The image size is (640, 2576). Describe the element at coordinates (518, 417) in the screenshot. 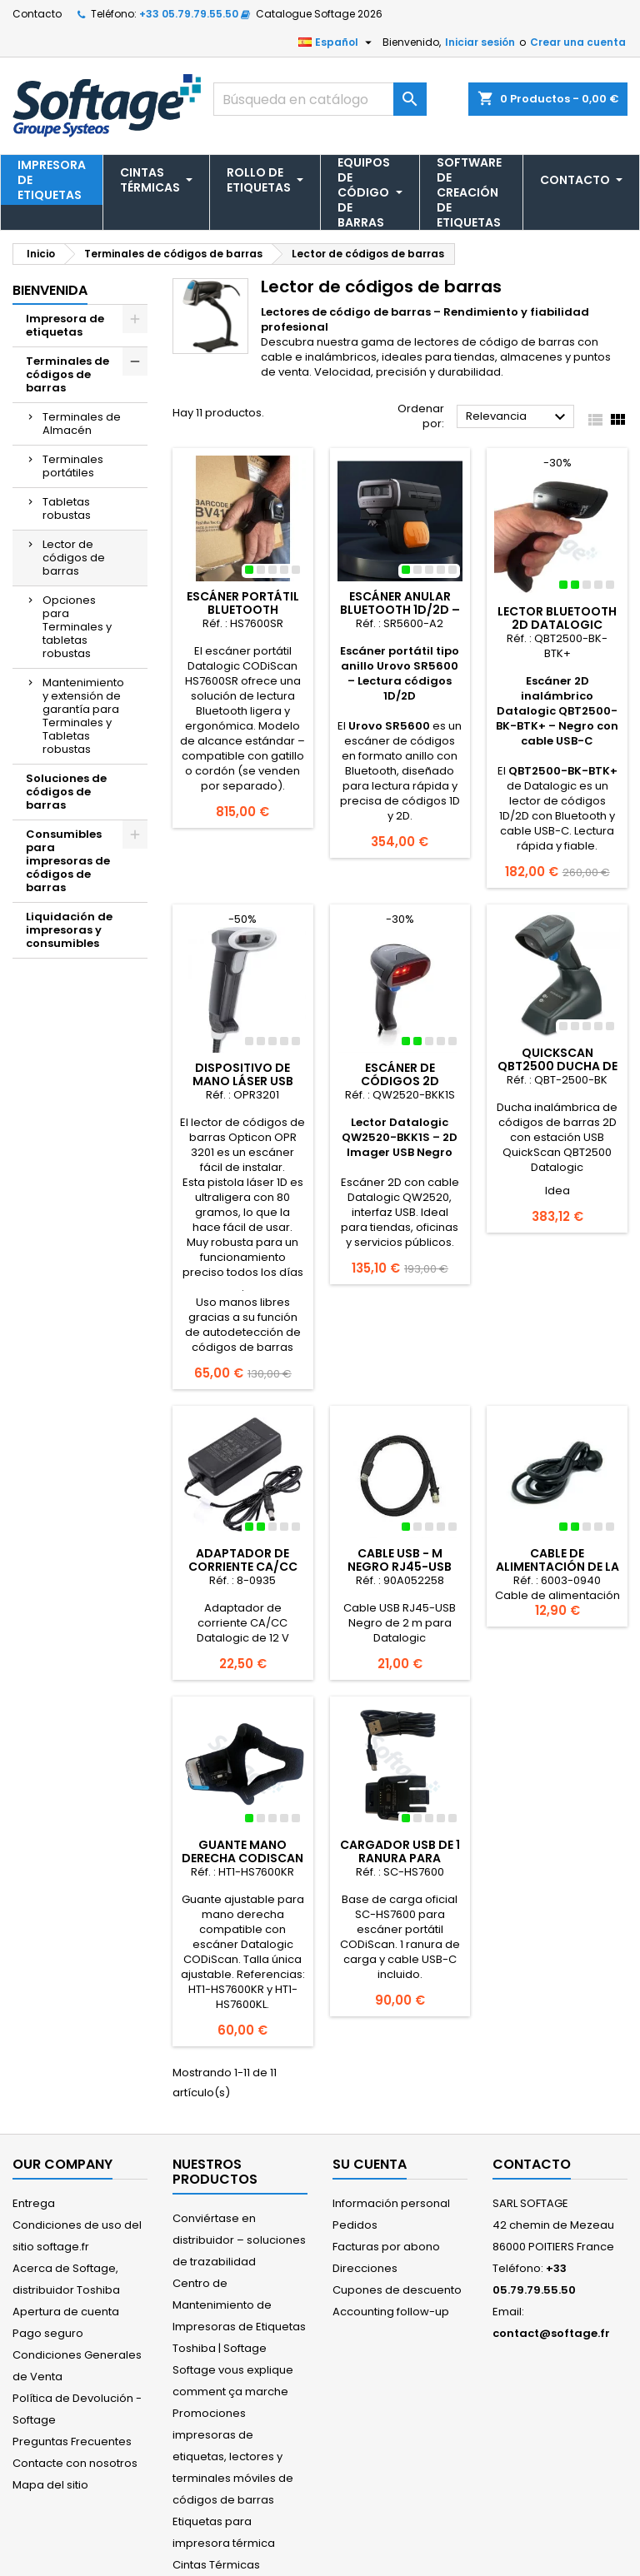

I see `Relevancia` at that location.